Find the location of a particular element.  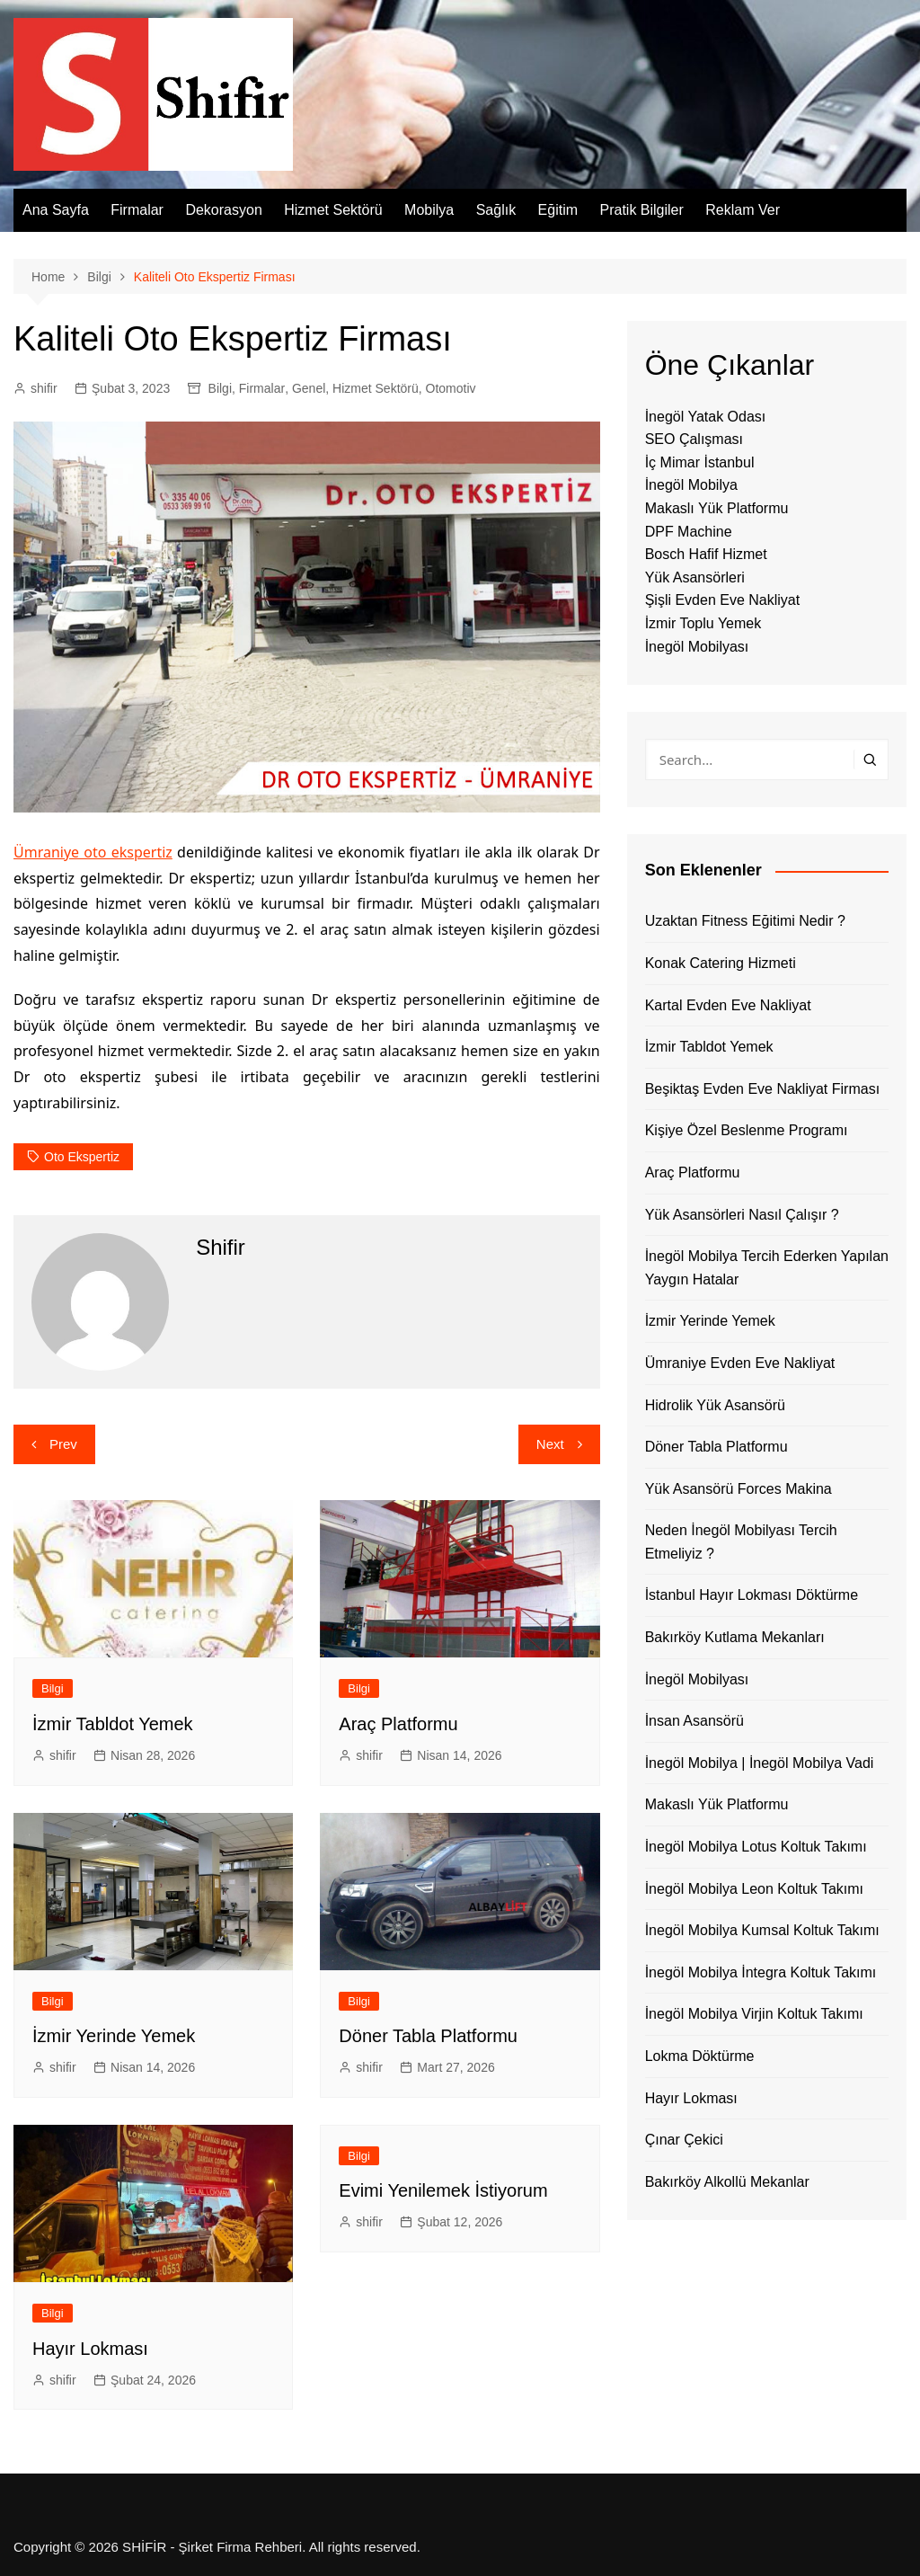

Uzaktan Fitness Eğitimi Nedir ? is located at coordinates (745, 920).